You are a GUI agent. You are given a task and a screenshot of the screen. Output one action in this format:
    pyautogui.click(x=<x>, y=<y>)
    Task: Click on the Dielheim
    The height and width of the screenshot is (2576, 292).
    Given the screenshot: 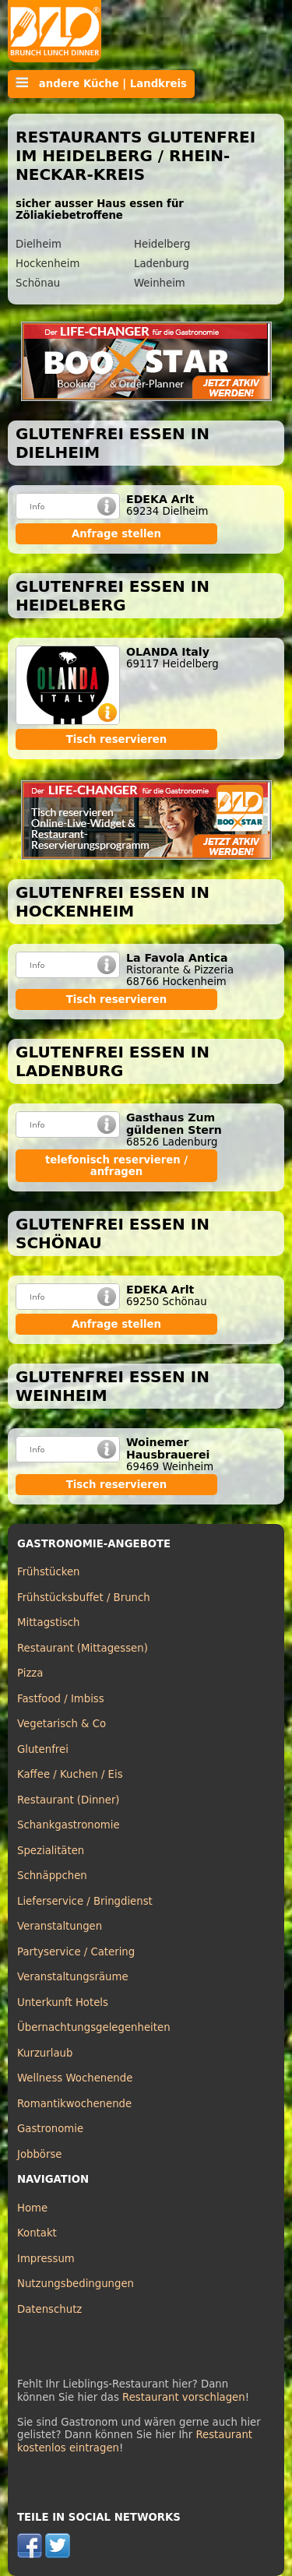 What is the action you would take?
    pyautogui.click(x=39, y=244)
    